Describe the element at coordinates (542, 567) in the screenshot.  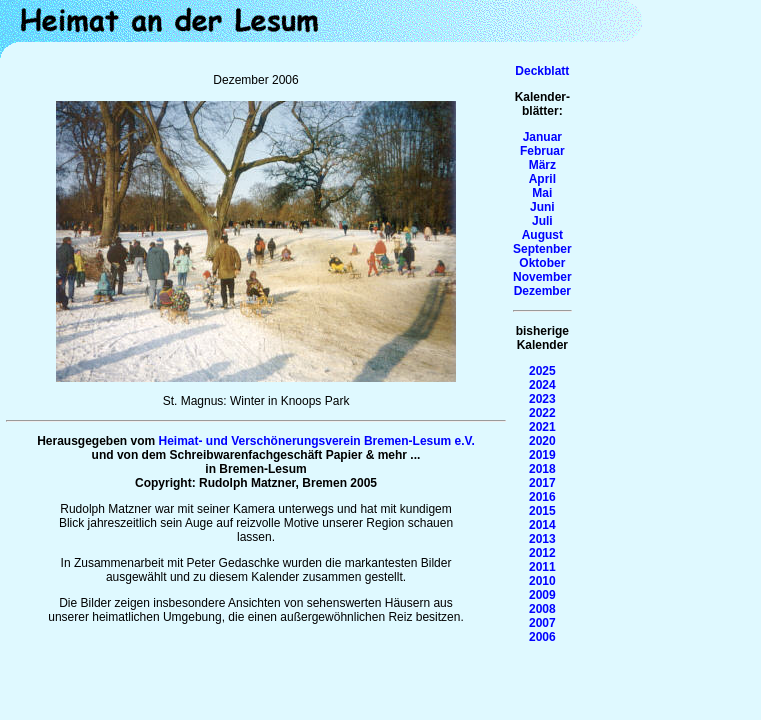
I see `2011` at that location.